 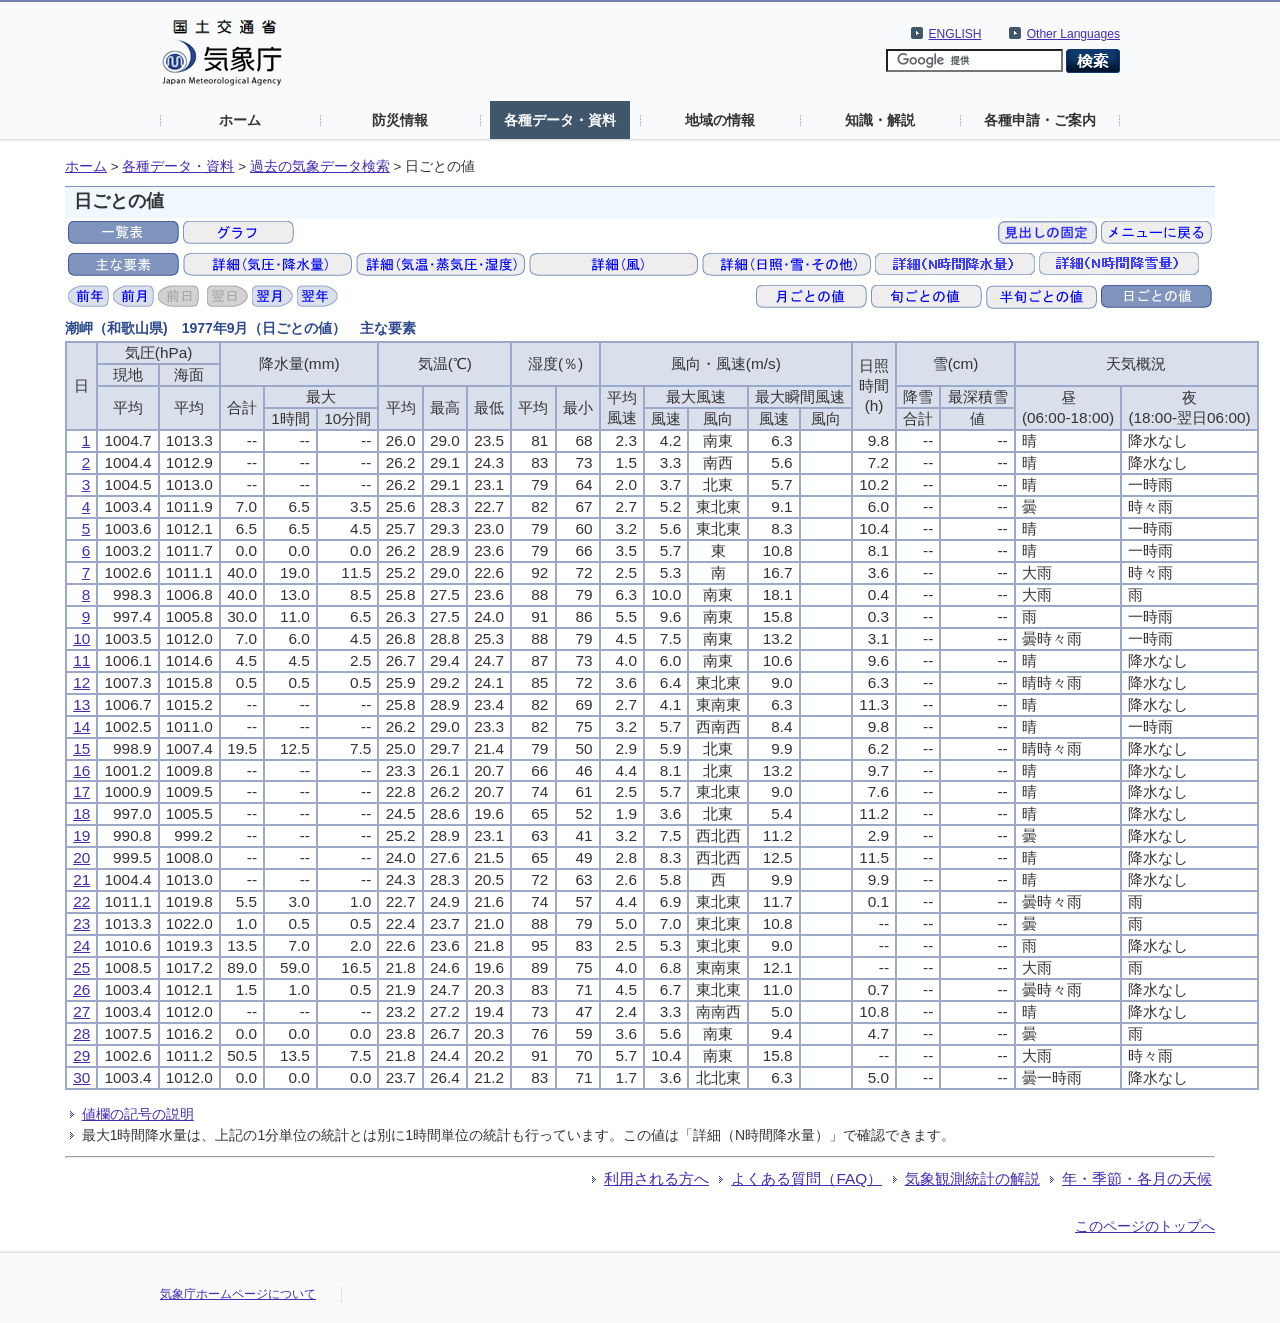 I want to click on ENGLISH, so click(x=955, y=34).